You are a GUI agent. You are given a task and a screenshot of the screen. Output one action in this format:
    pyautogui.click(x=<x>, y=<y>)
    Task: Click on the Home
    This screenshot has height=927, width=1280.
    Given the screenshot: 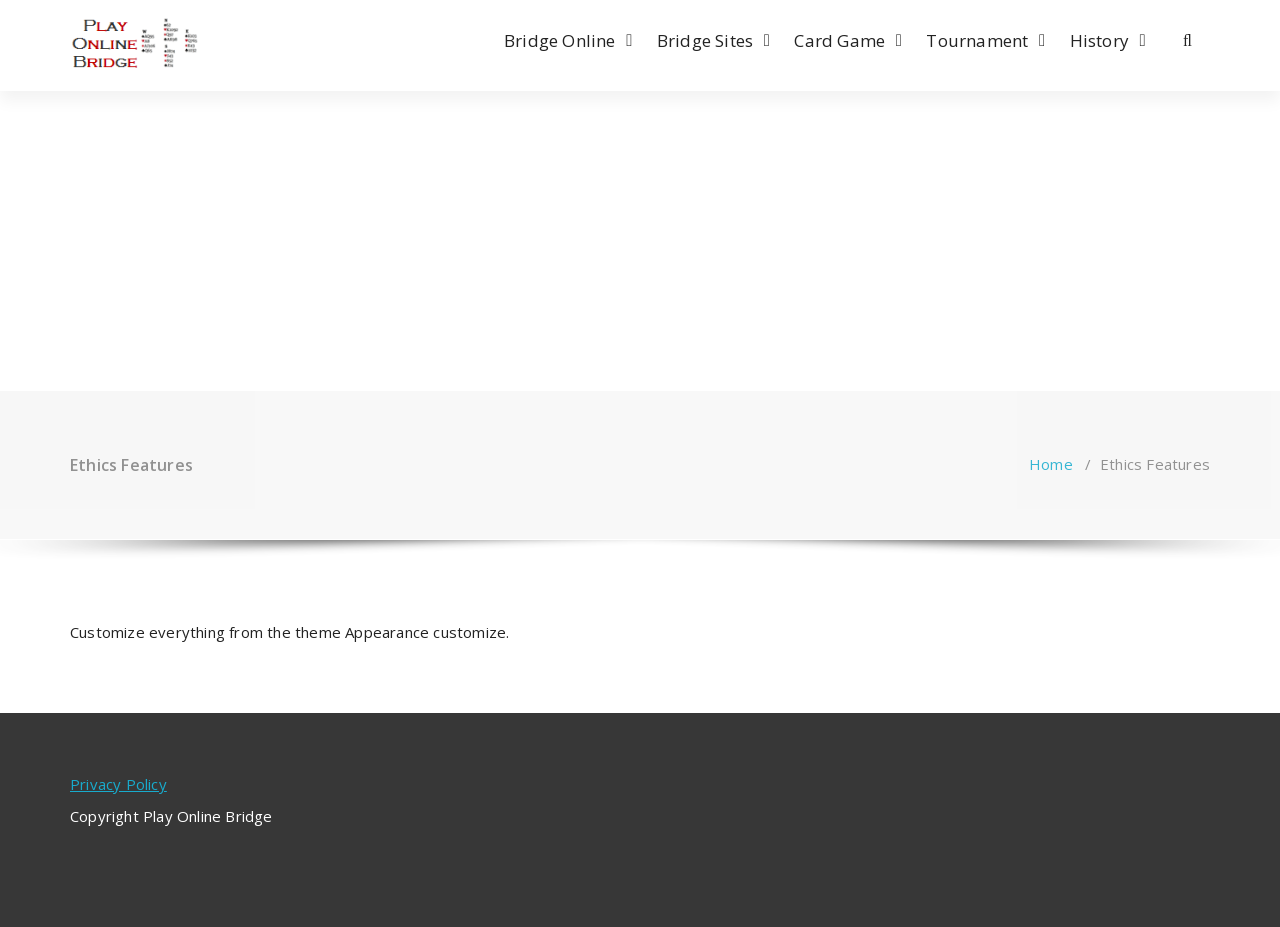 What is the action you would take?
    pyautogui.click(x=1051, y=464)
    